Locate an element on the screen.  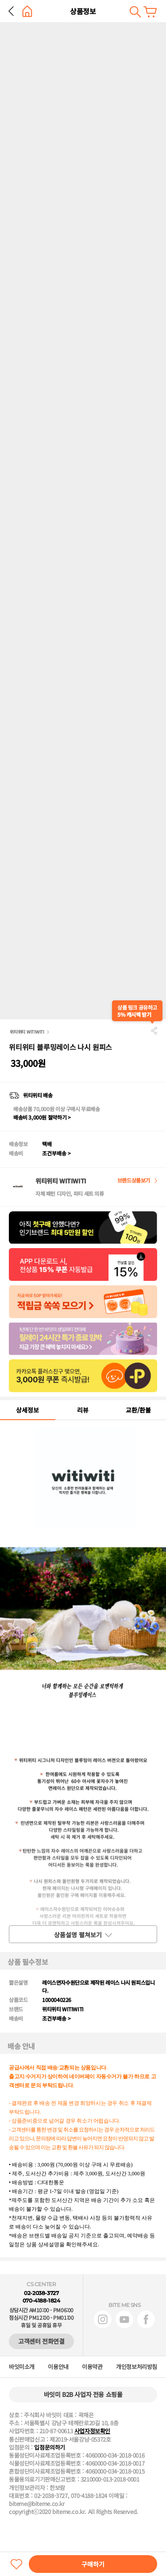
biteme@biteme.co.kr is located at coordinates (37, 2504).